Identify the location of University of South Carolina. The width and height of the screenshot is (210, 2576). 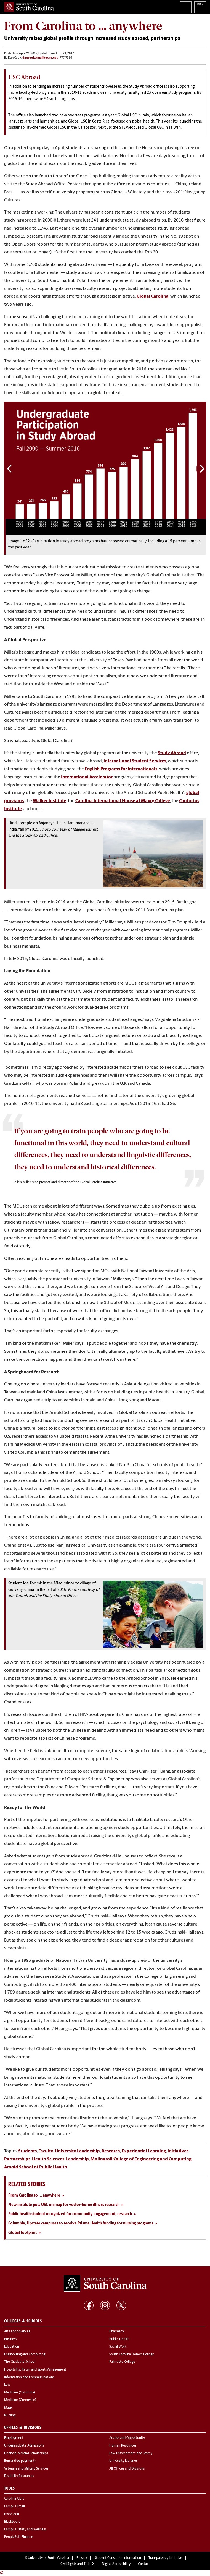
(48, 2558).